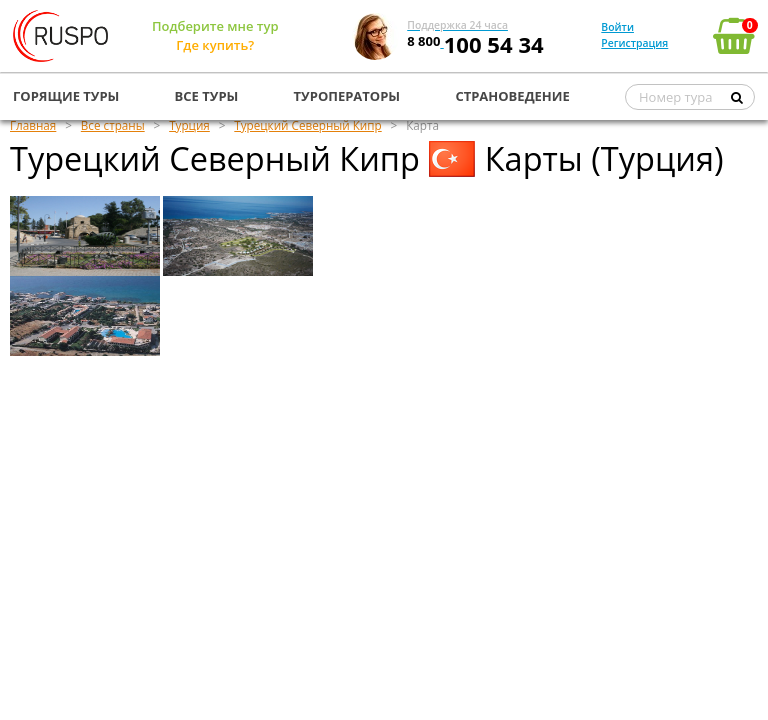  What do you see at coordinates (215, 26) in the screenshot?
I see `Подберите мне тур` at bounding box center [215, 26].